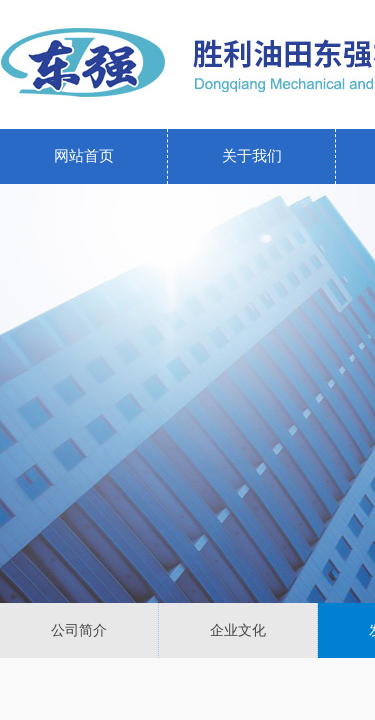  What do you see at coordinates (252, 156) in the screenshot?
I see `关于我们` at bounding box center [252, 156].